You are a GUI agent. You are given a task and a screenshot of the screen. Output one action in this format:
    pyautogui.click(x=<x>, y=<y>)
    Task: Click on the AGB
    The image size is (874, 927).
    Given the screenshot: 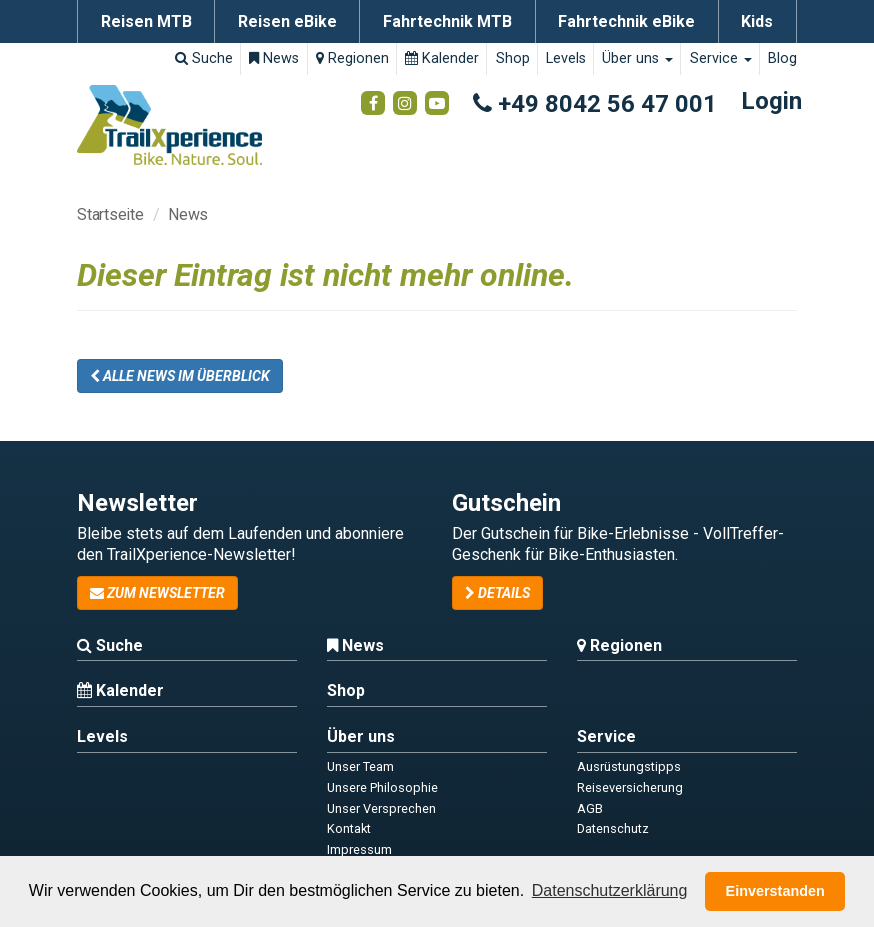 What is the action you would take?
    pyautogui.click(x=590, y=808)
    